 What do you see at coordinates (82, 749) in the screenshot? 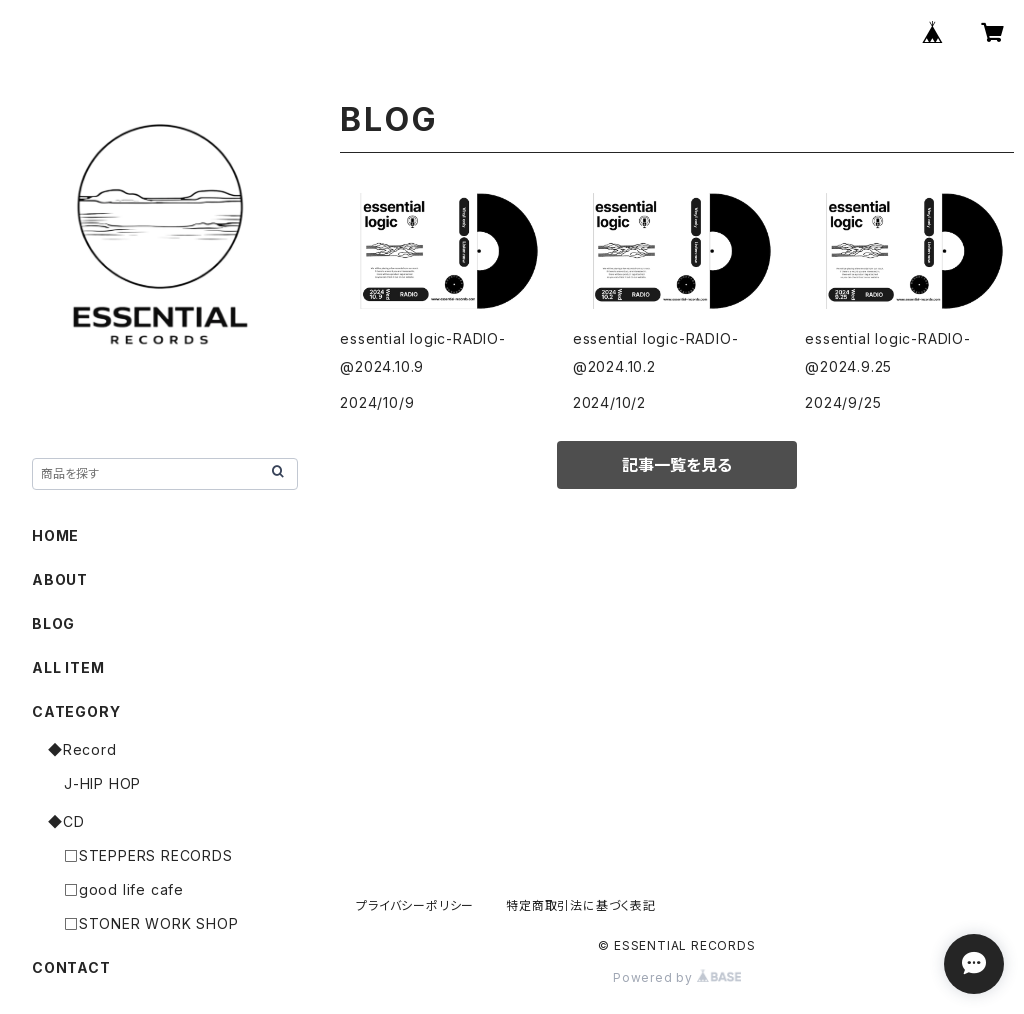
I see `◆Record` at bounding box center [82, 749].